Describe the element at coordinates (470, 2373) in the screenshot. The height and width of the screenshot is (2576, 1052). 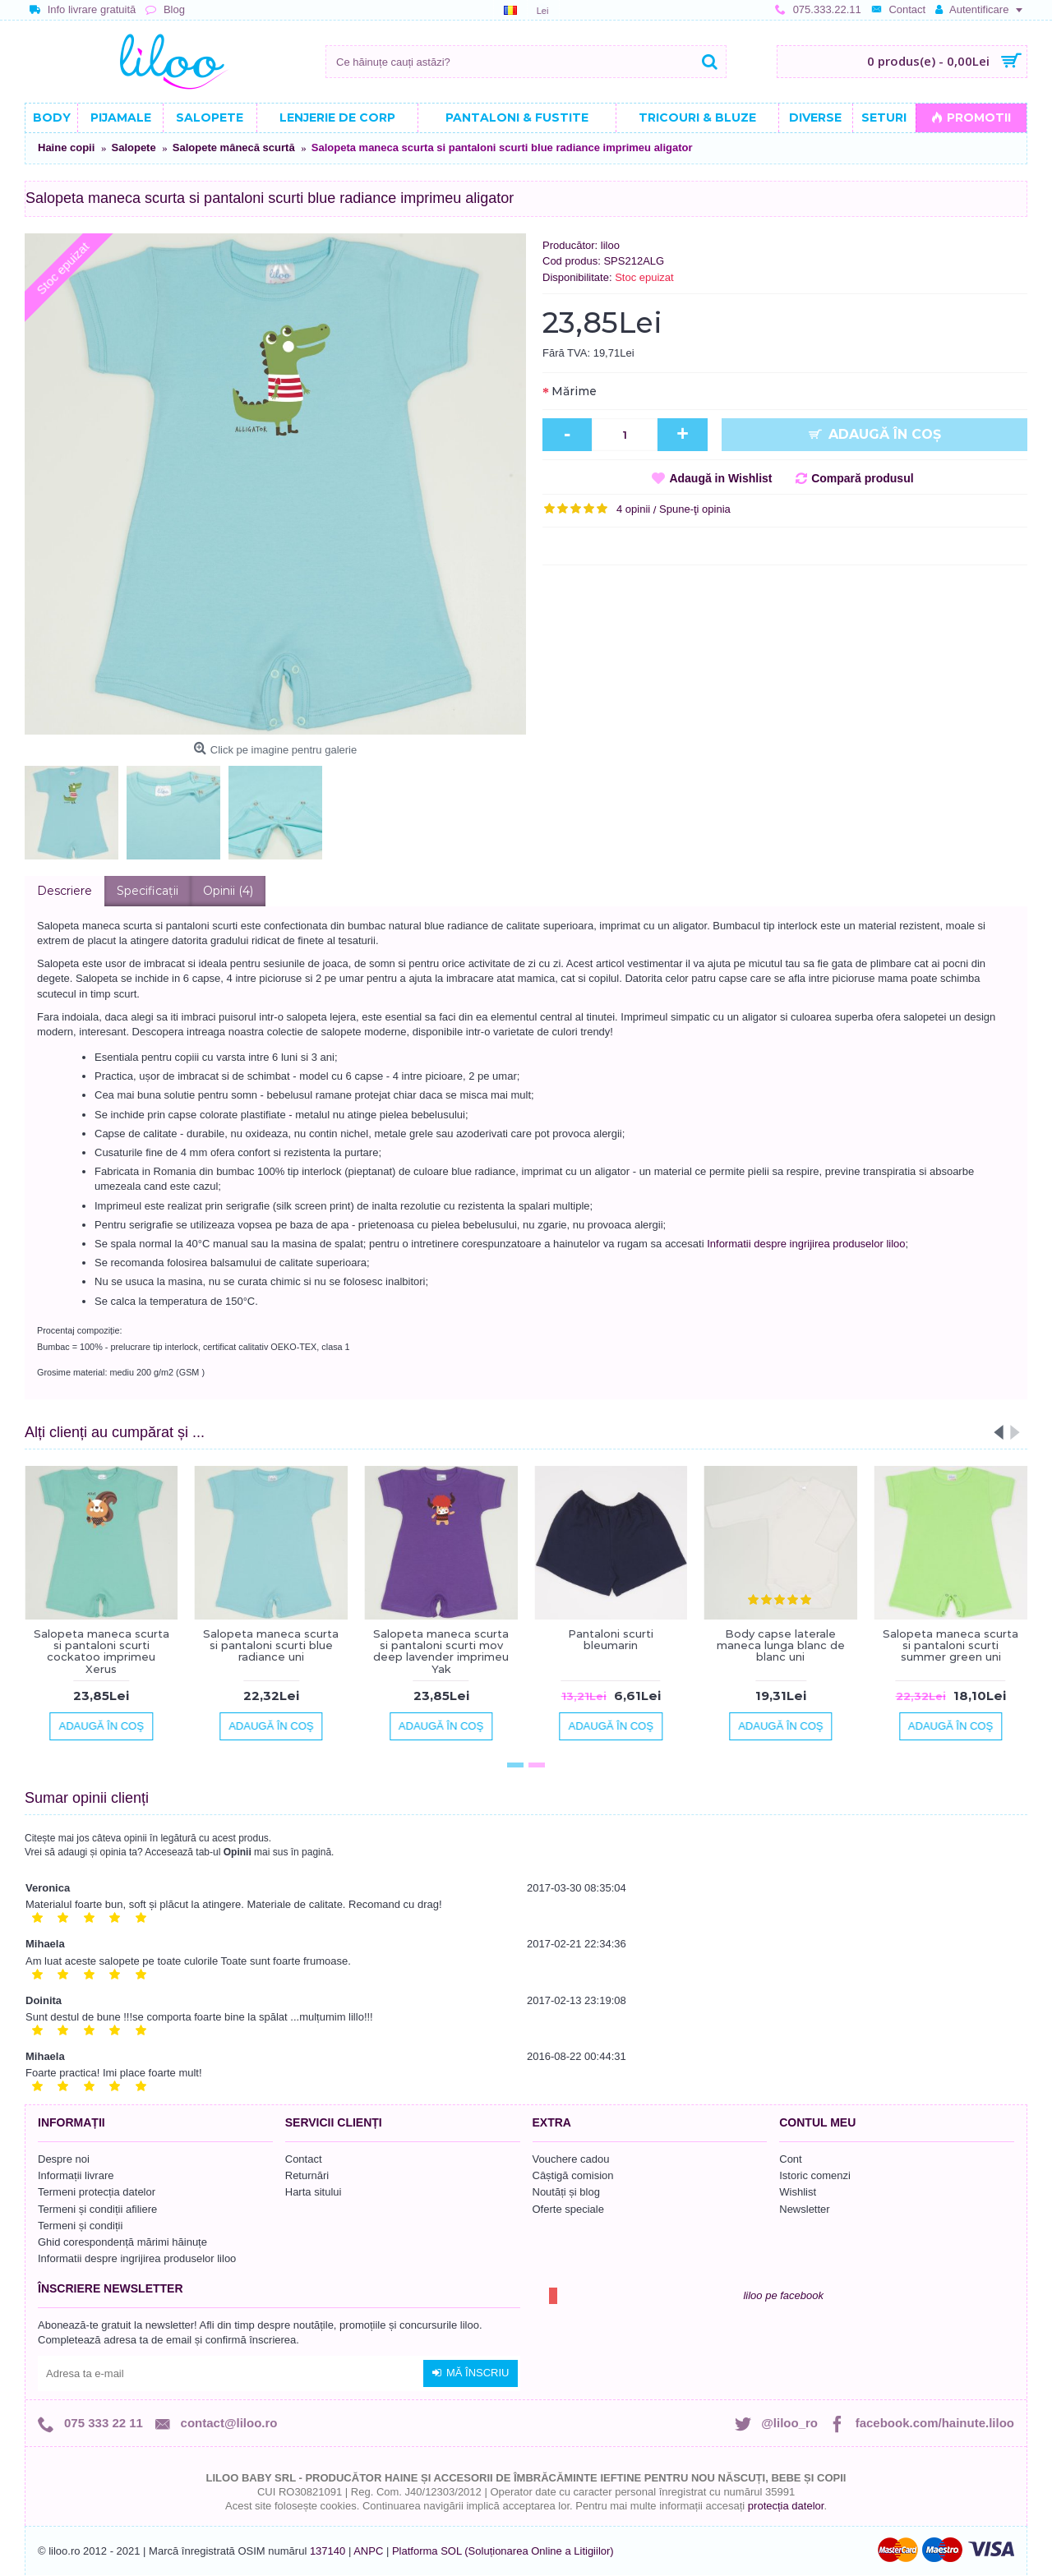
I see `Mă înscriu` at that location.